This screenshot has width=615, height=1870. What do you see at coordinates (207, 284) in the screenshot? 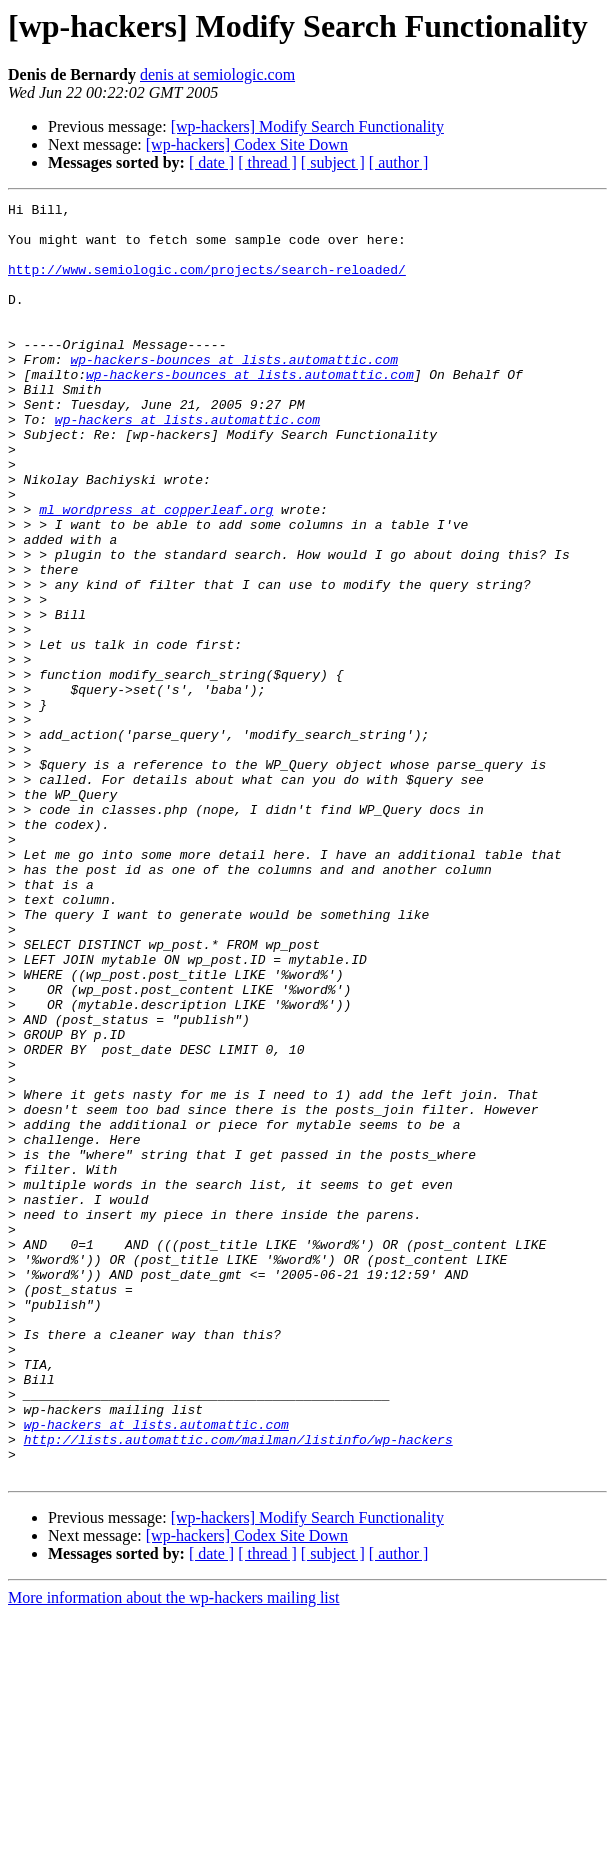
I see `http://www.semiologic.com/projects/search-reloaded/` at bounding box center [207, 284].